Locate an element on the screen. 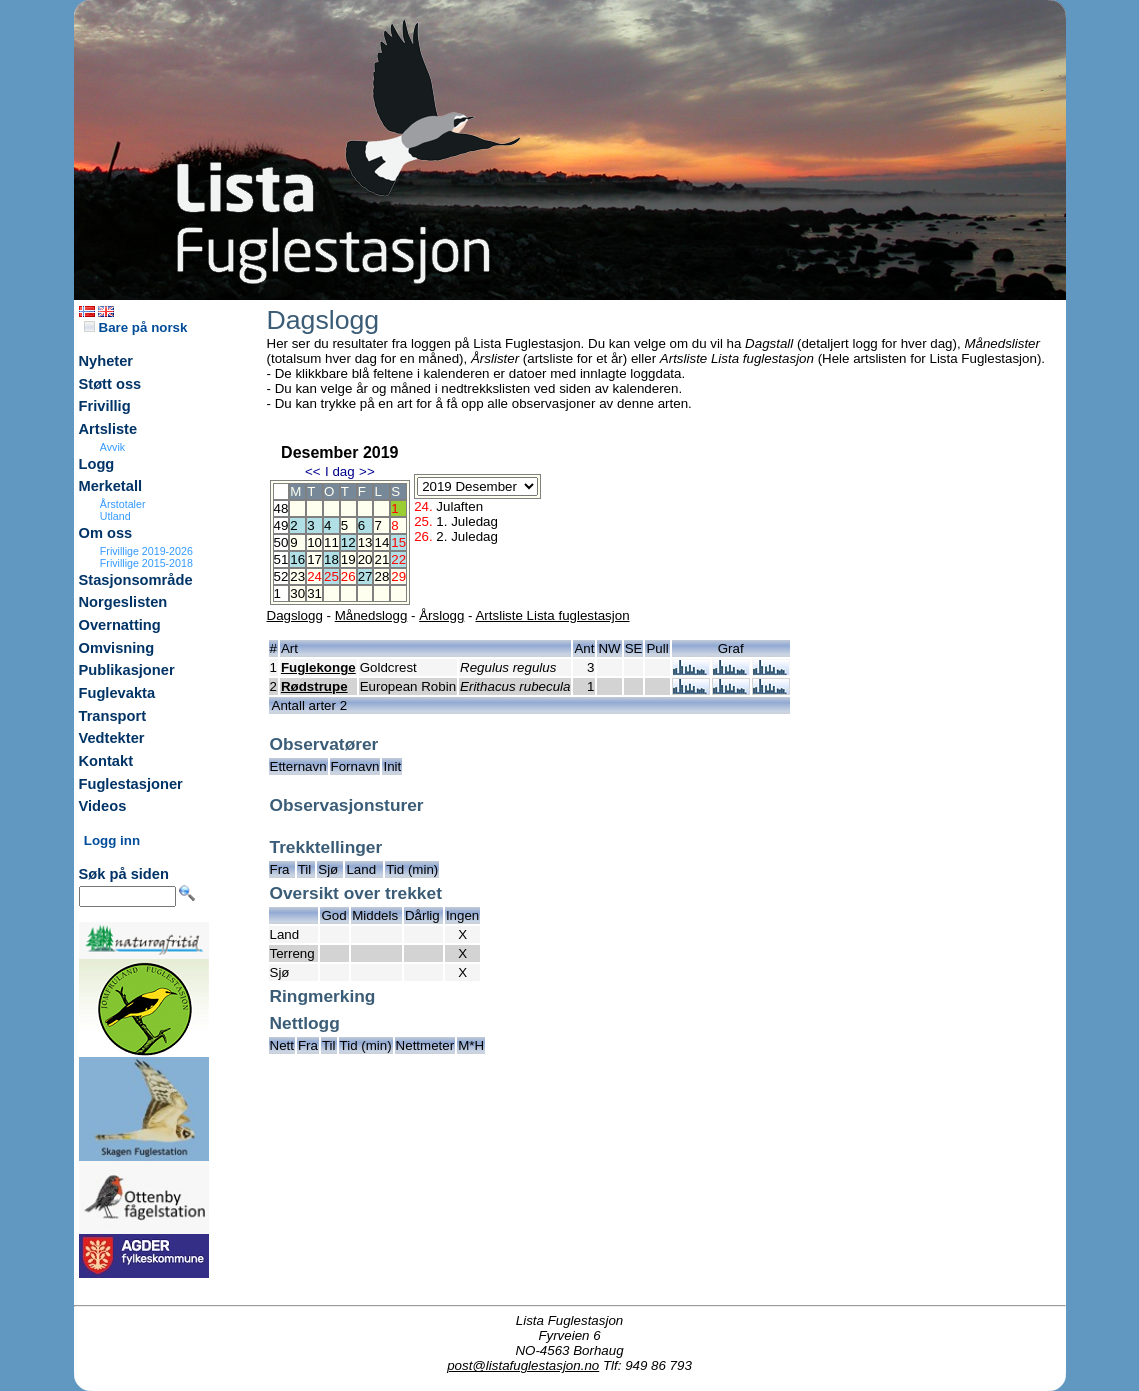 The image size is (1139, 1391). Årslogg is located at coordinates (441, 615).